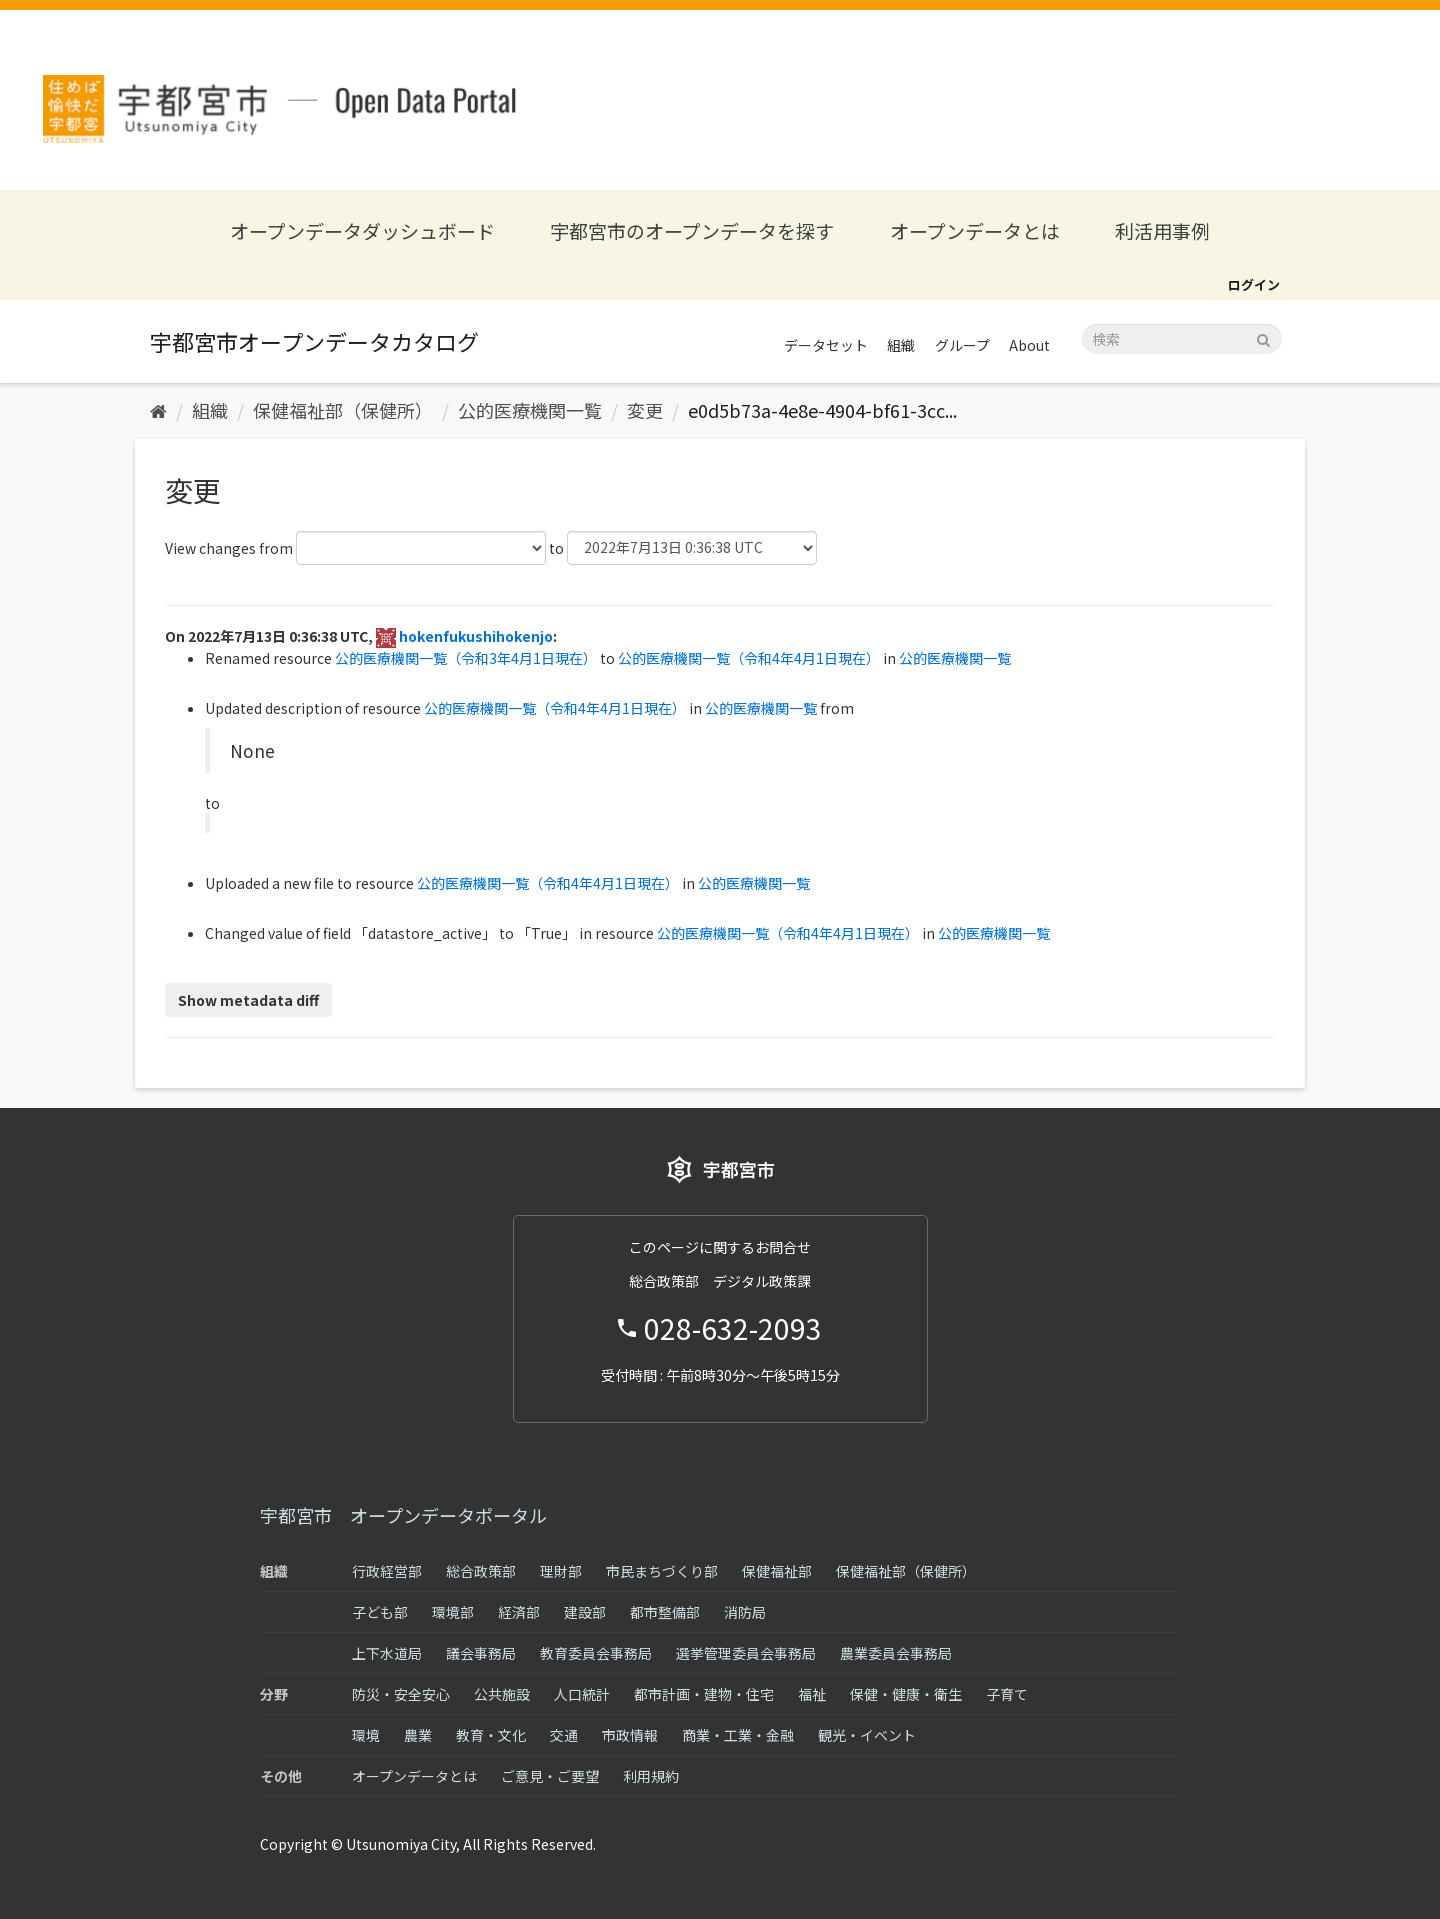 Image resolution: width=1440 pixels, height=1919 pixels. I want to click on 利用規約, so click(651, 1776).